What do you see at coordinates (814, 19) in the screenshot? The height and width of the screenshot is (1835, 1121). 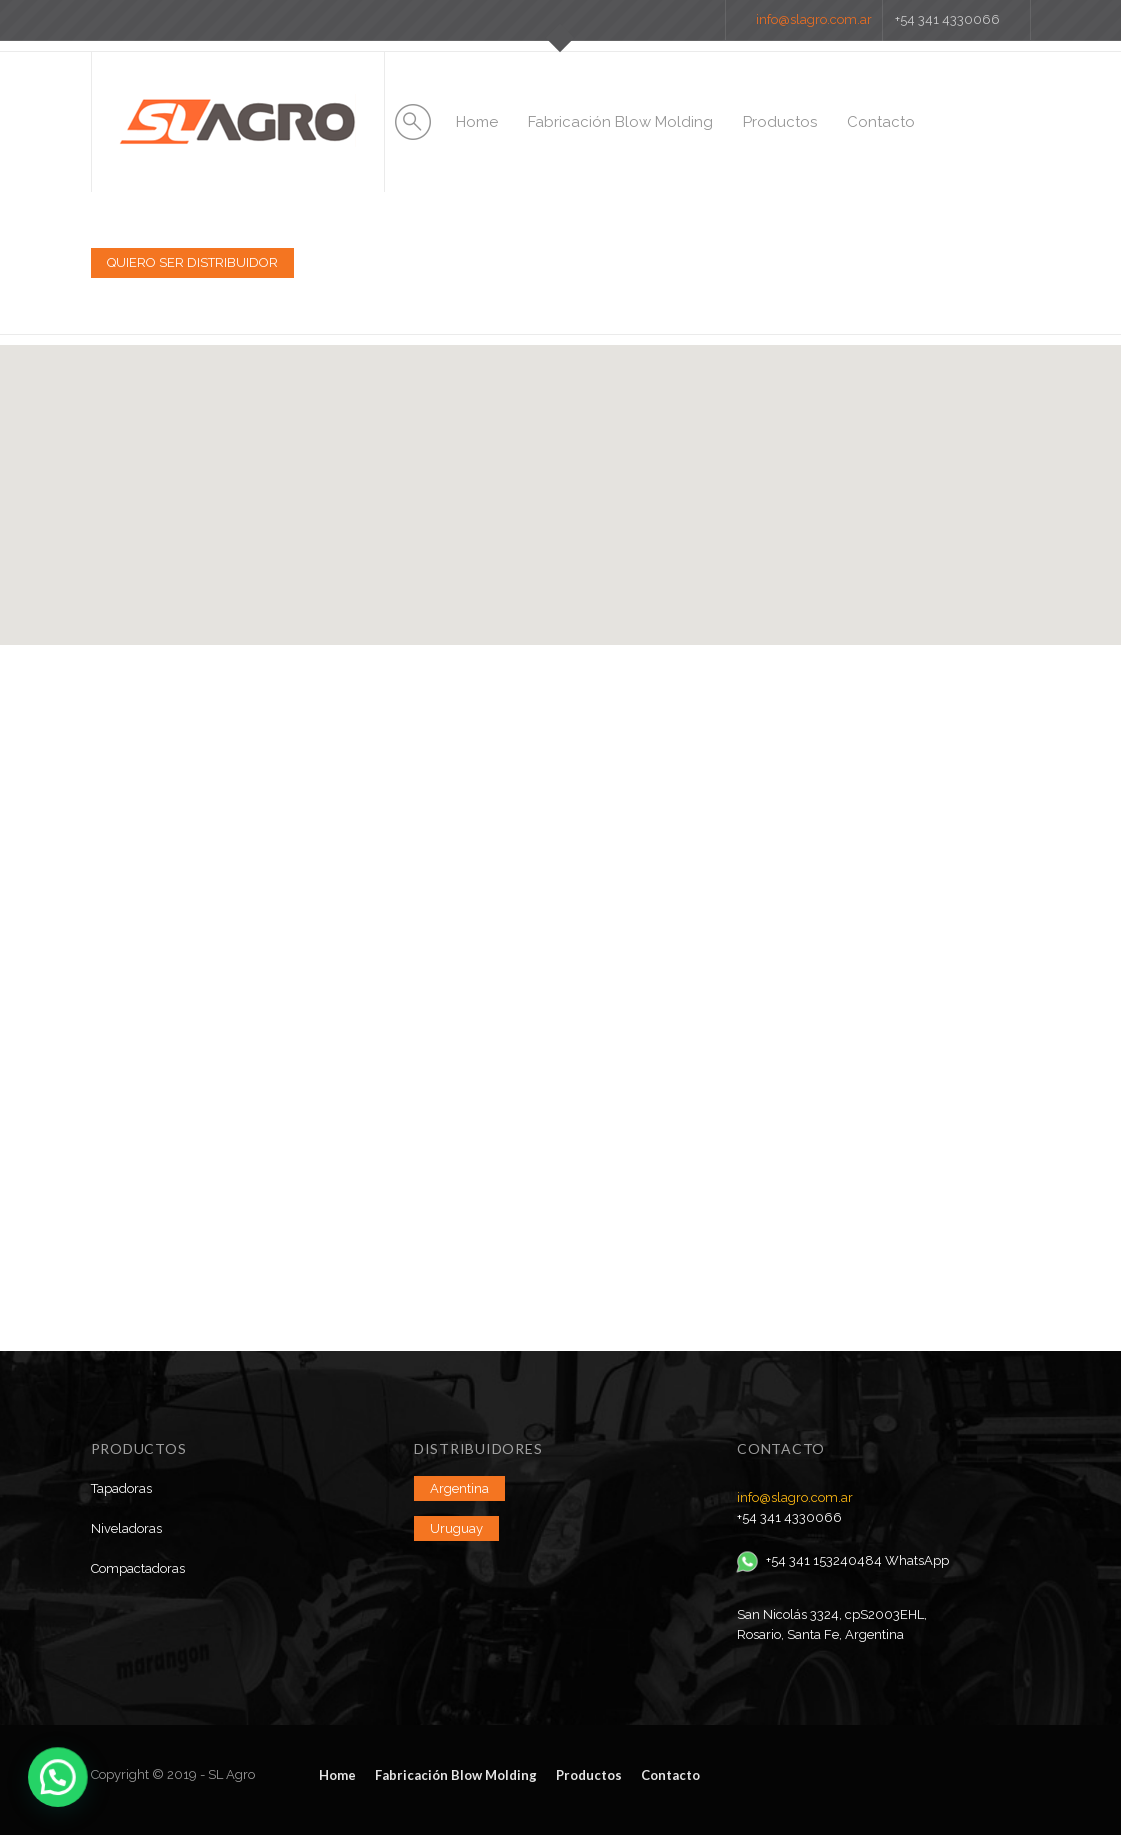 I see `info@slagro.com.ar` at bounding box center [814, 19].